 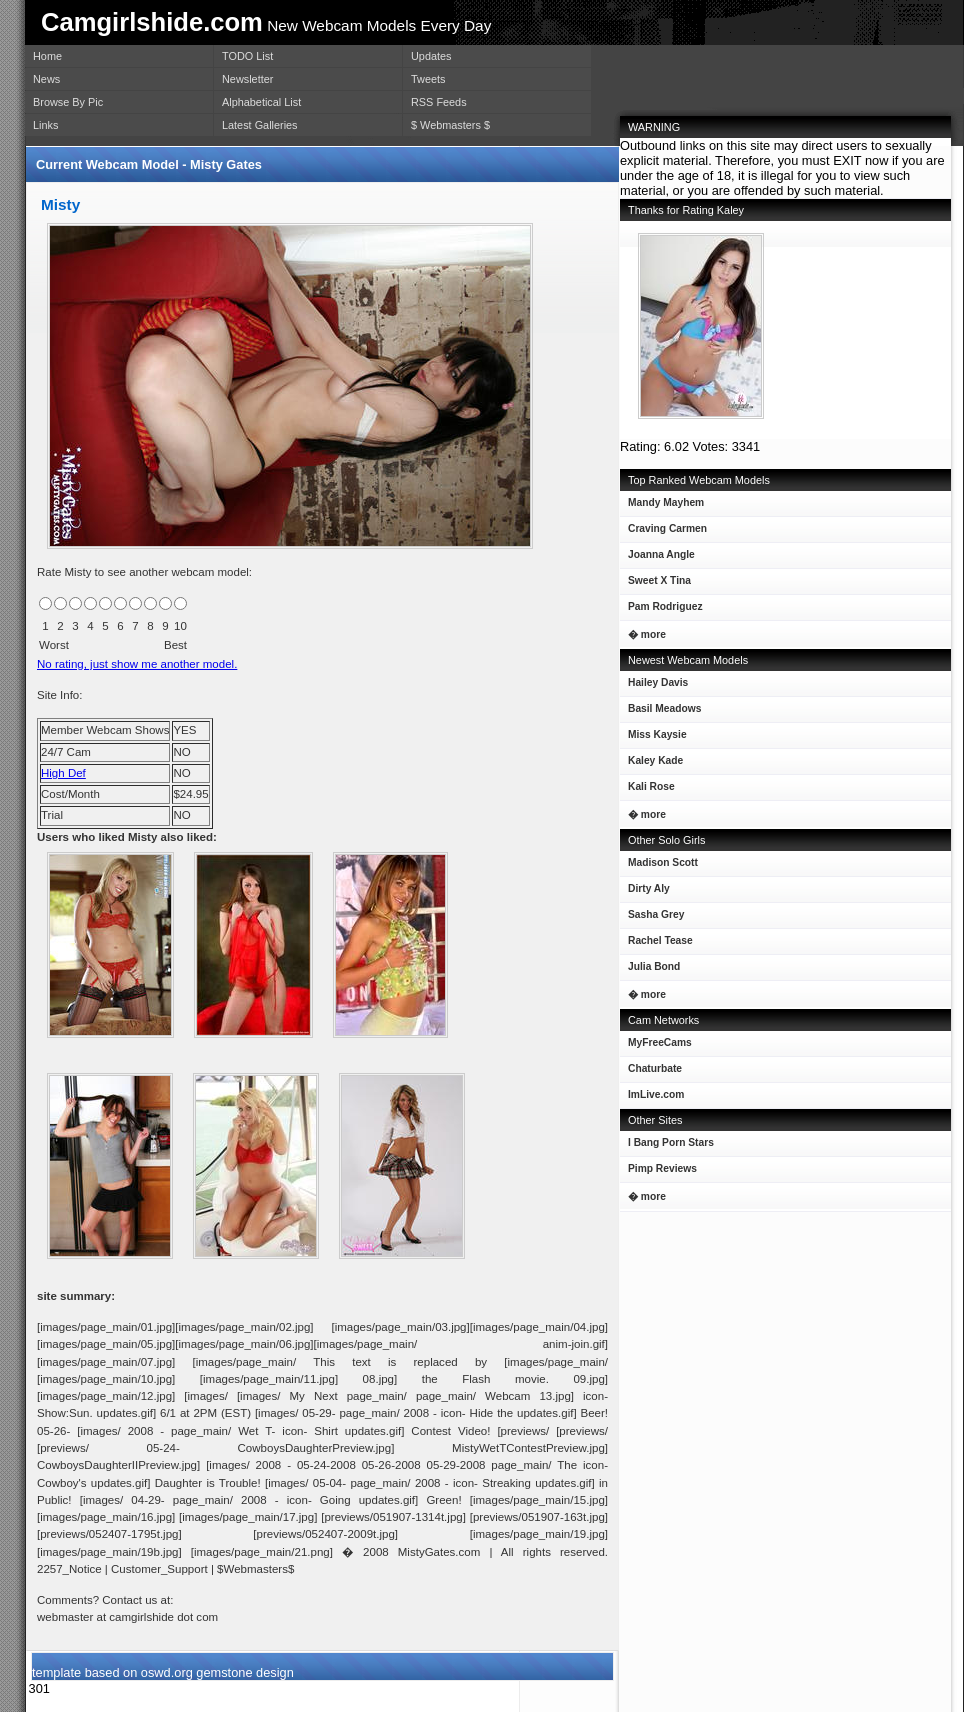 What do you see at coordinates (431, 56) in the screenshot?
I see `Updates` at bounding box center [431, 56].